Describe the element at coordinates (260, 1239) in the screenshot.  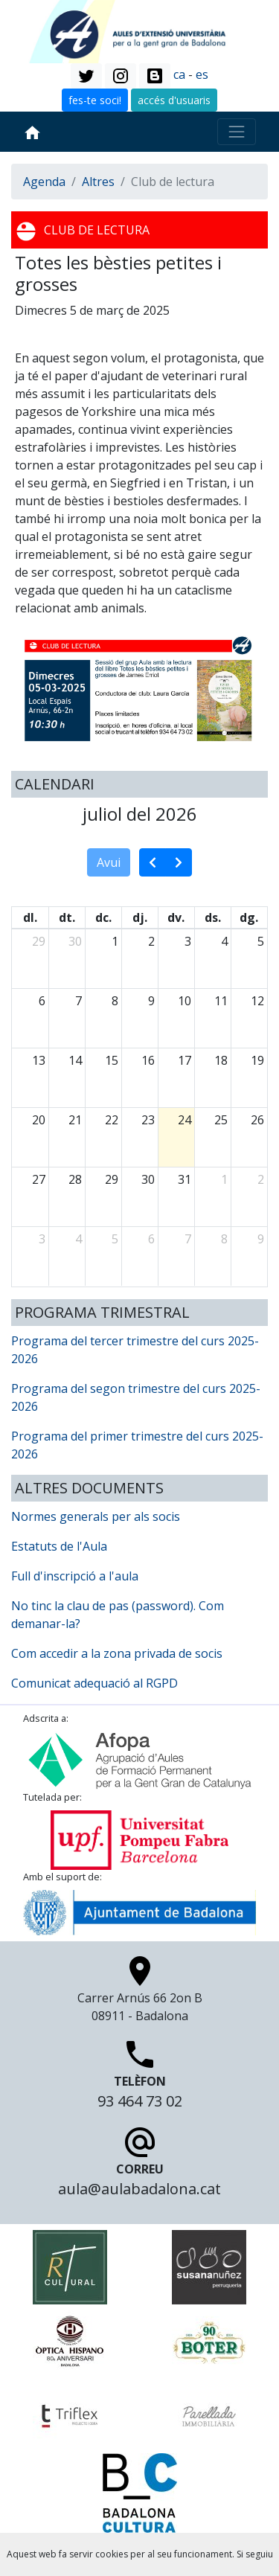
I see `9 [9 d’agost del 2026]` at that location.